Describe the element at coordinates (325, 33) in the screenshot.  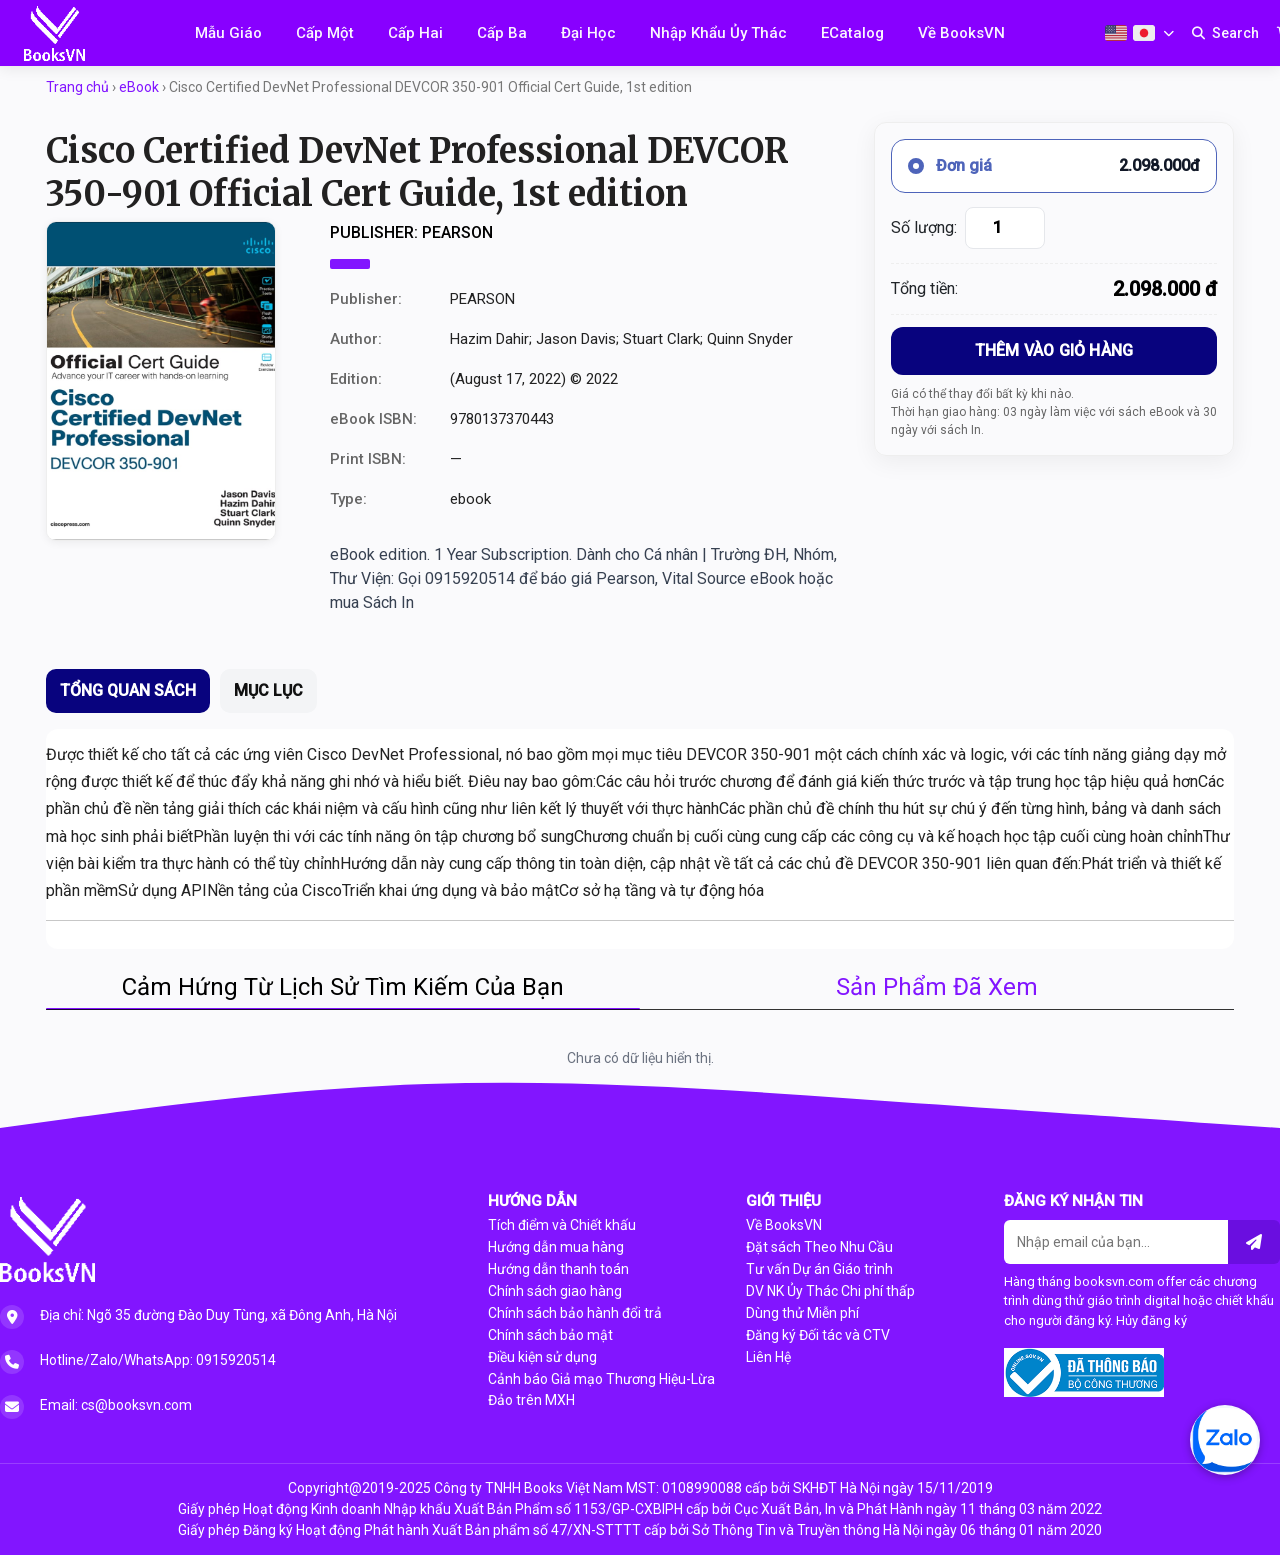
I see `Cấp Một` at that location.